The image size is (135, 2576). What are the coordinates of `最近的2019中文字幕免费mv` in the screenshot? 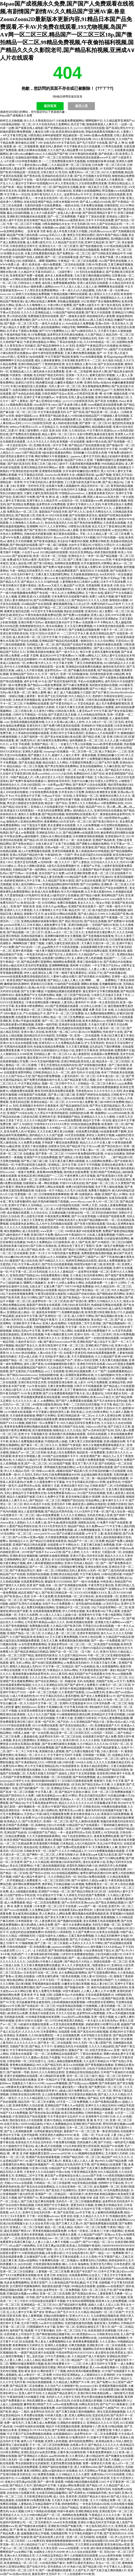 It's located at (57, 655).